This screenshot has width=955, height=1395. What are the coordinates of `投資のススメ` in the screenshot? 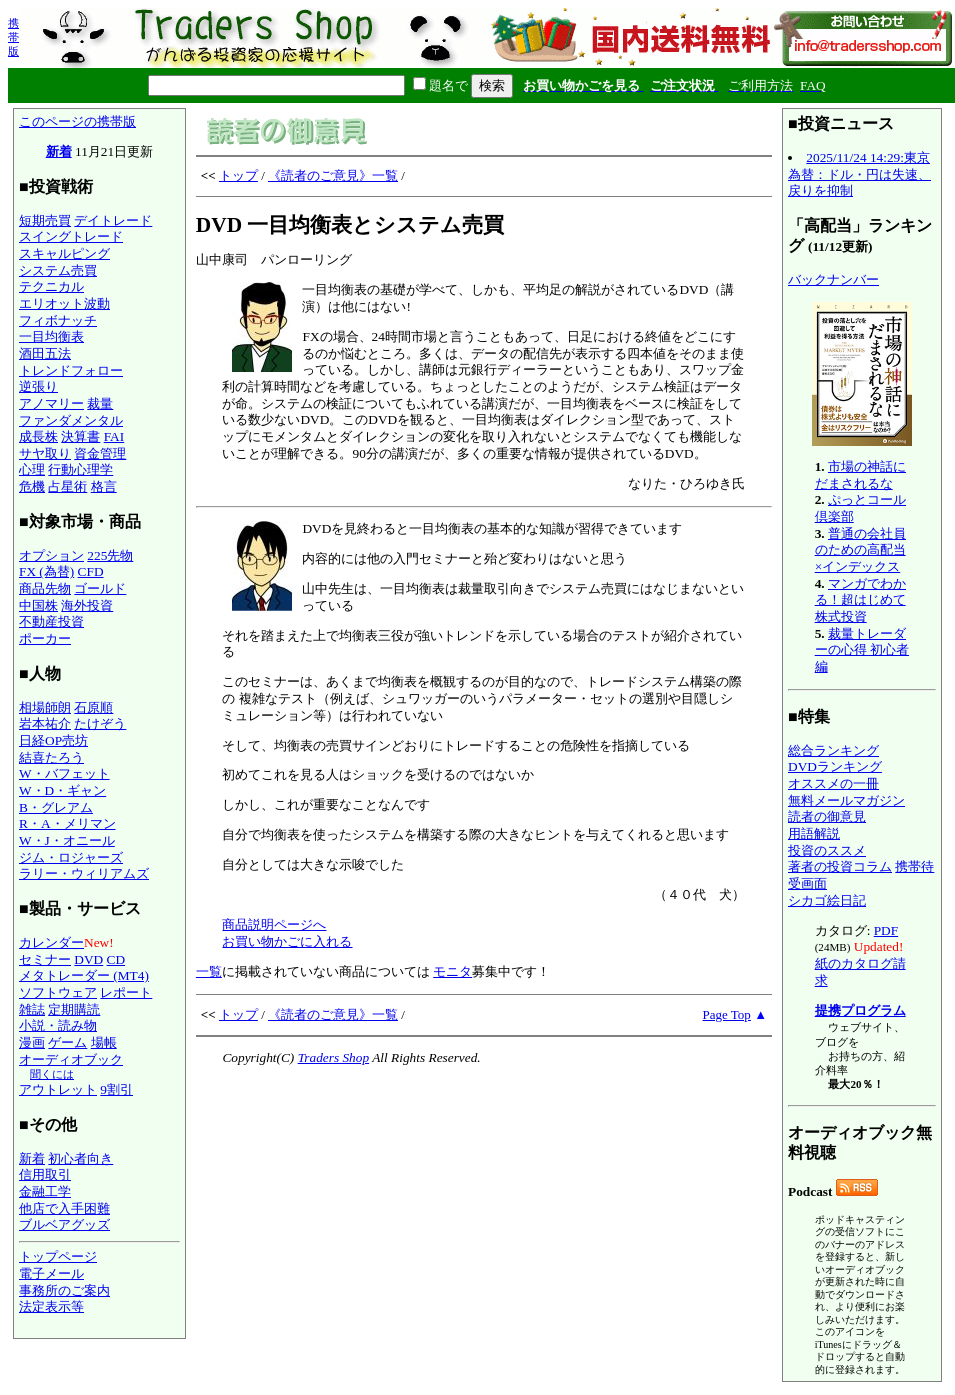 It's located at (827, 850).